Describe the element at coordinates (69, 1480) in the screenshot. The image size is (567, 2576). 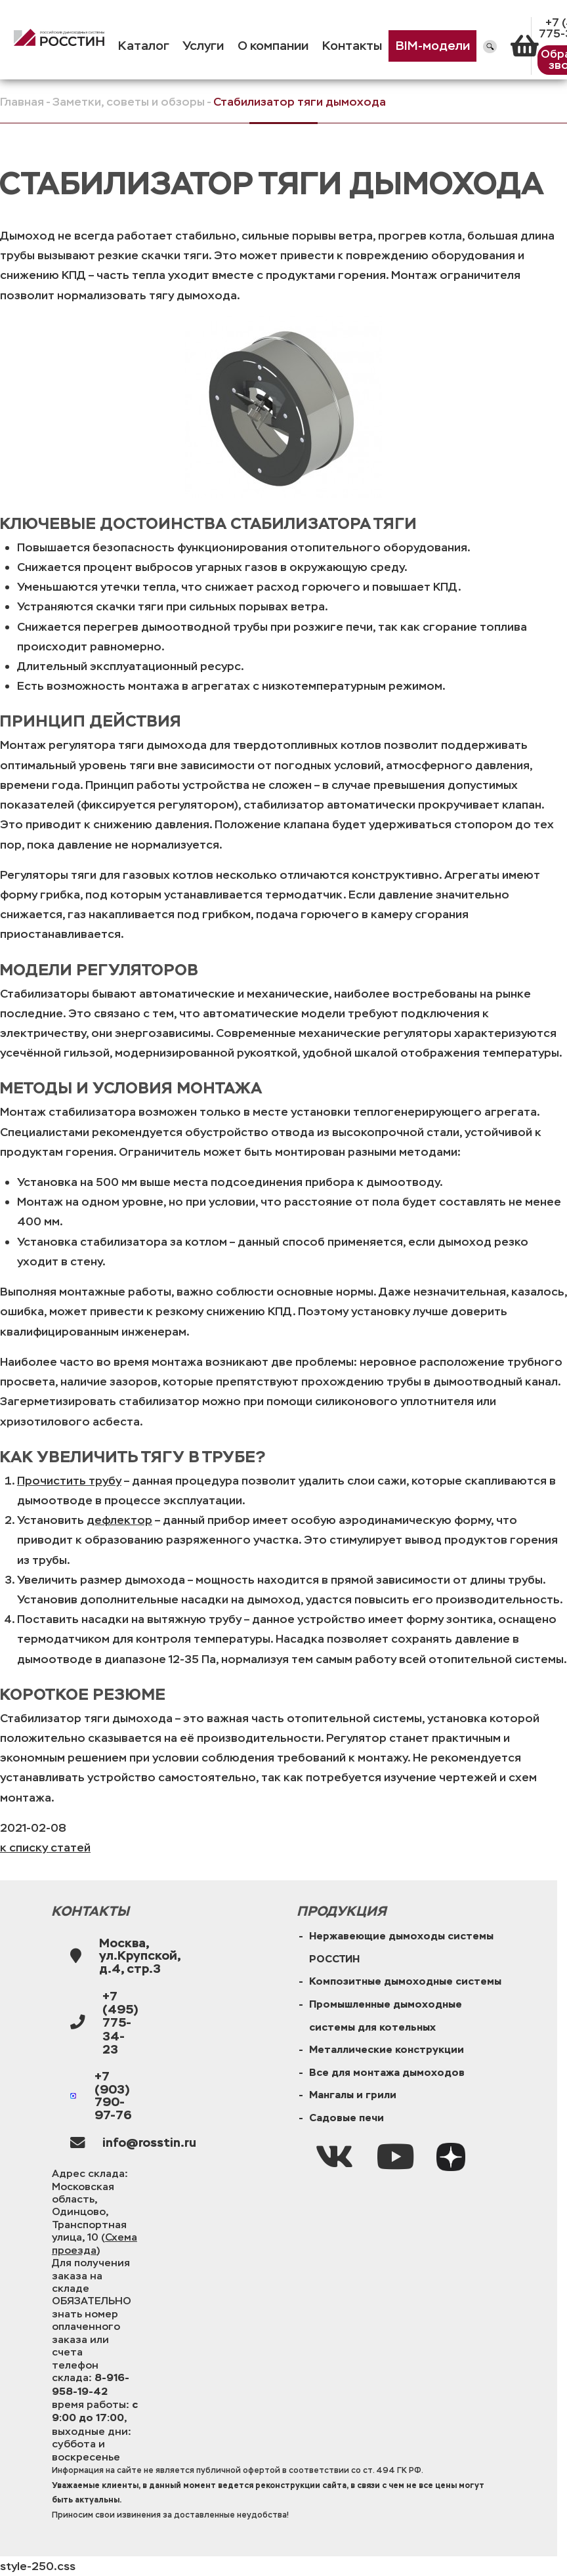
I see `Прочистить трубу` at that location.